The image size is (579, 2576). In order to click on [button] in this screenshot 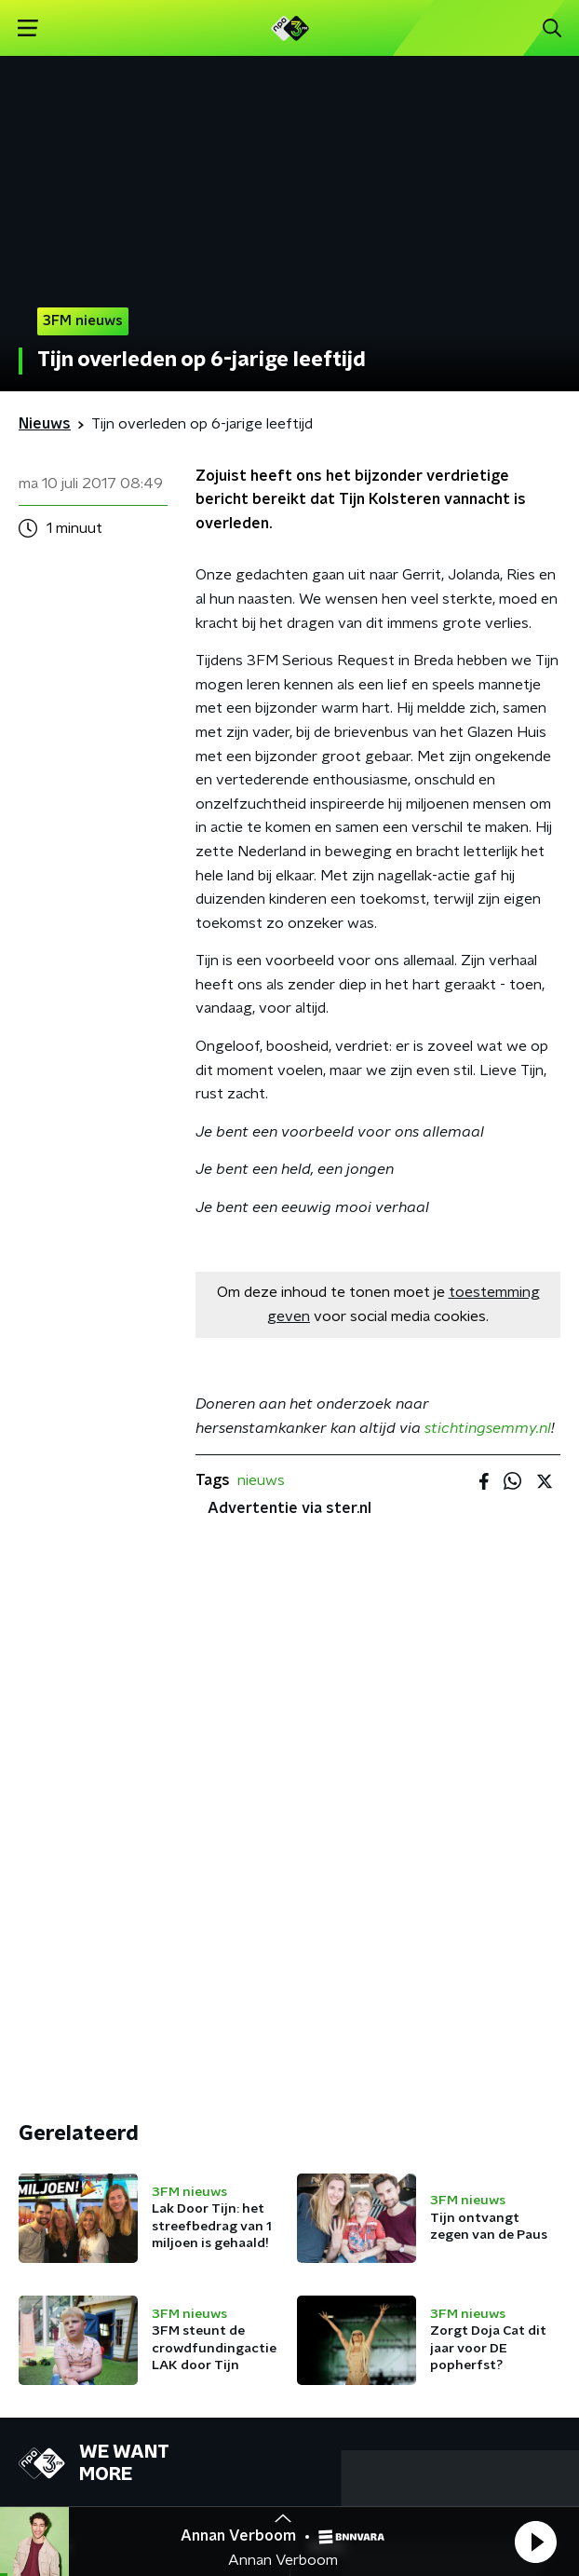, I will do `click(535, 2541)`.